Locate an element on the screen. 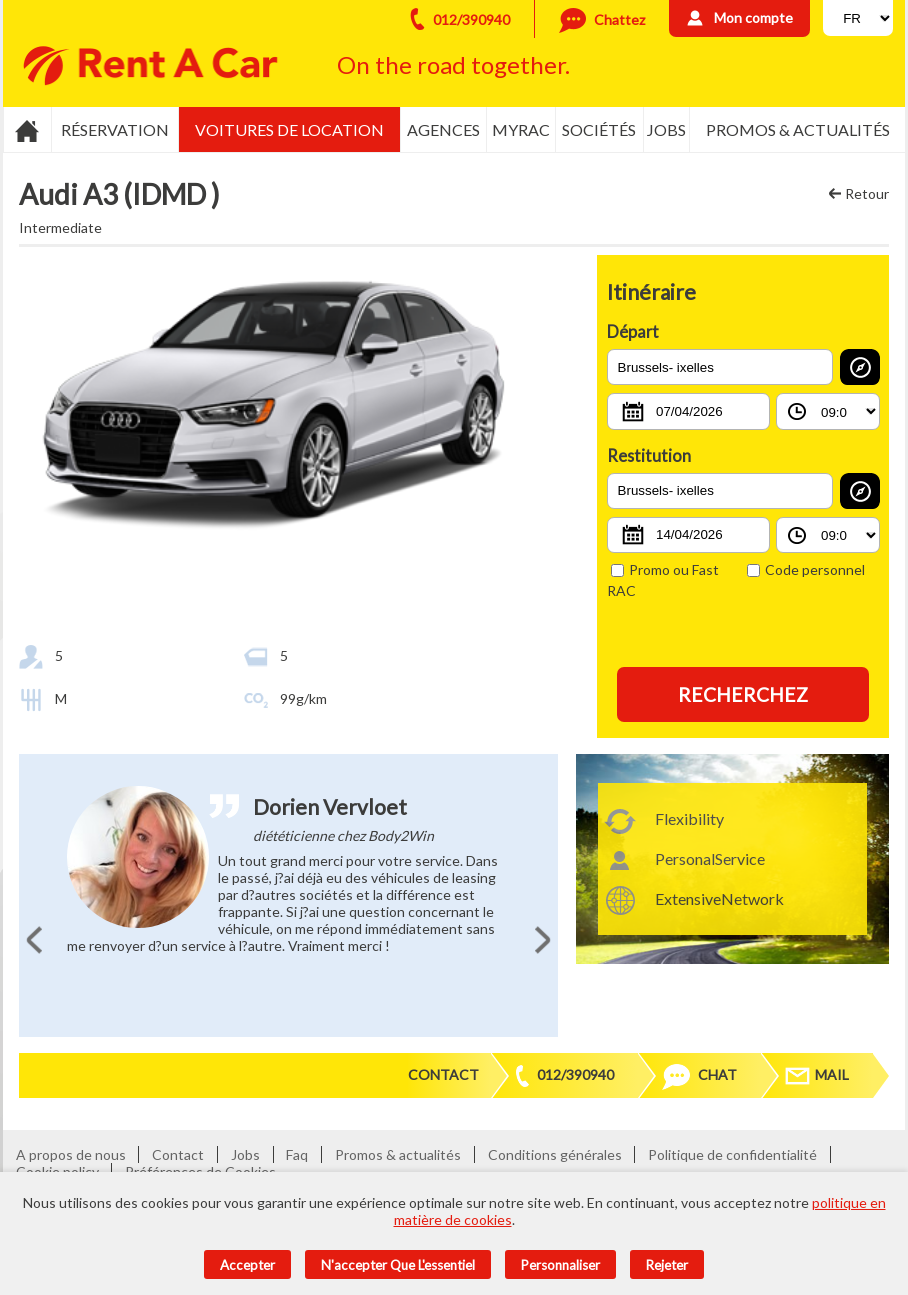 Image resolution: width=908 pixels, height=1295 pixels. Mon compte is located at coordinates (753, 17).